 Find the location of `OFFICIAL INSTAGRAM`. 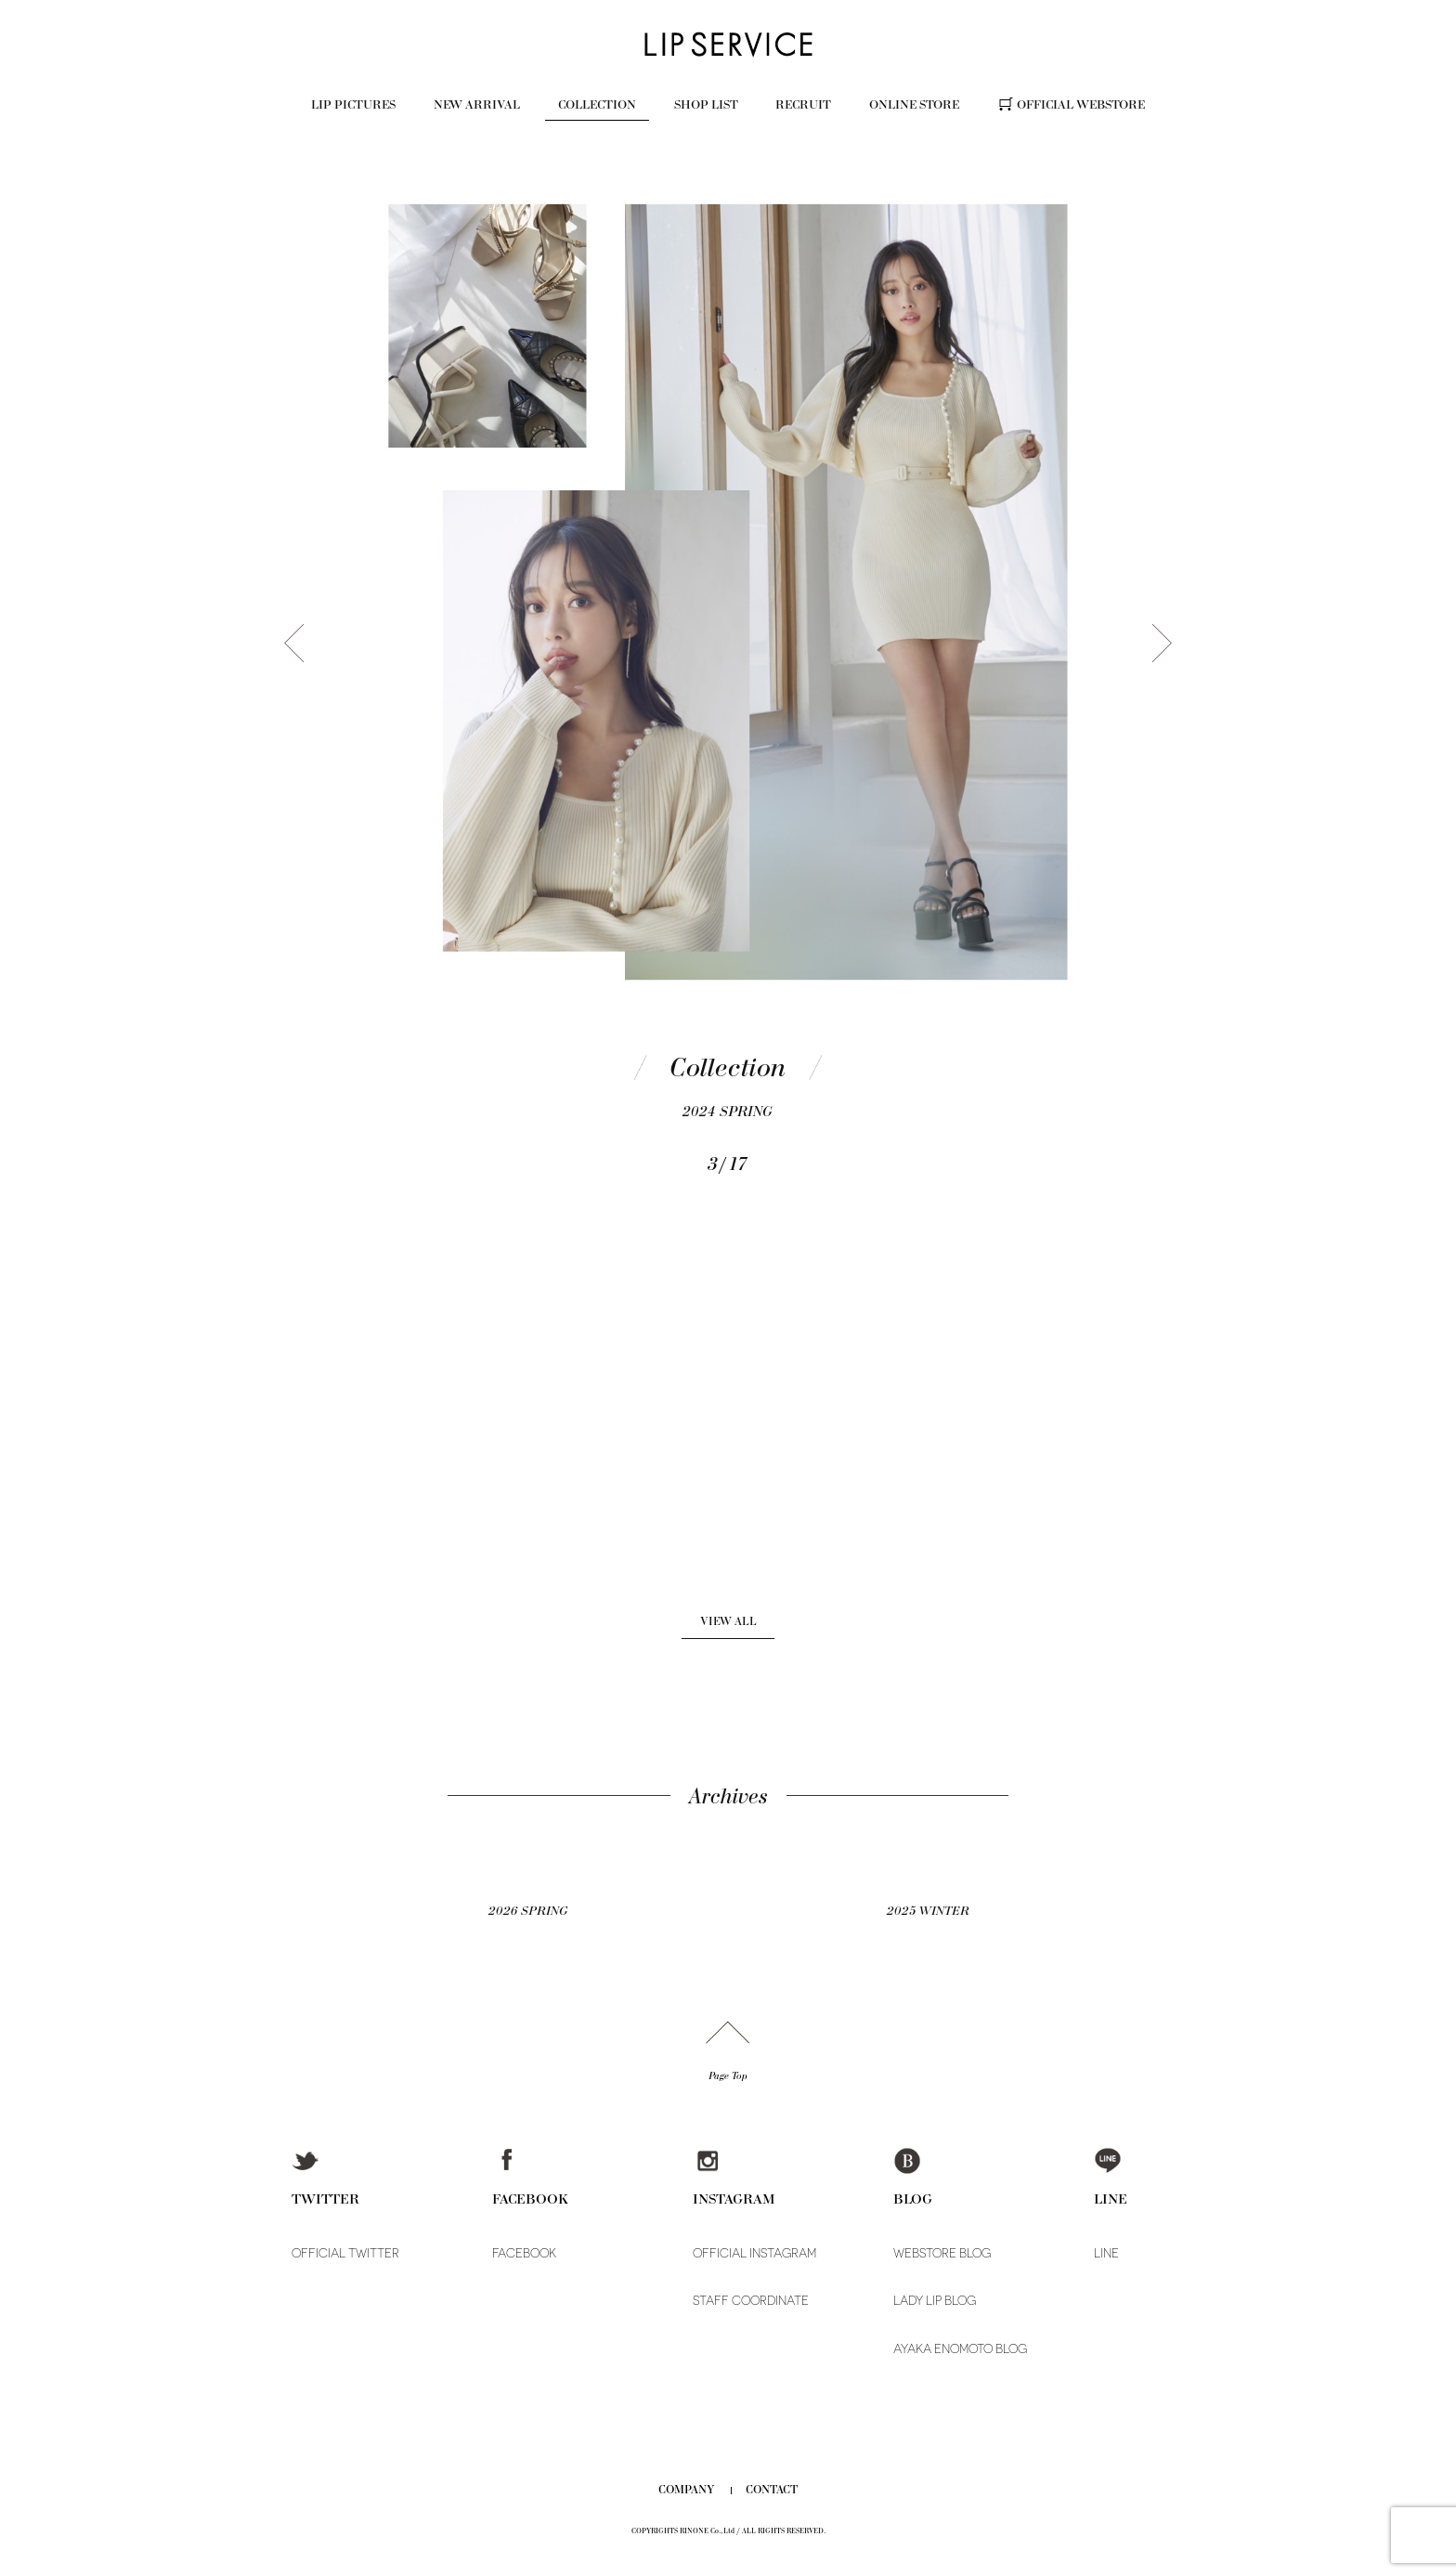

OFFICIAL INSTAGRAM is located at coordinates (754, 2253).